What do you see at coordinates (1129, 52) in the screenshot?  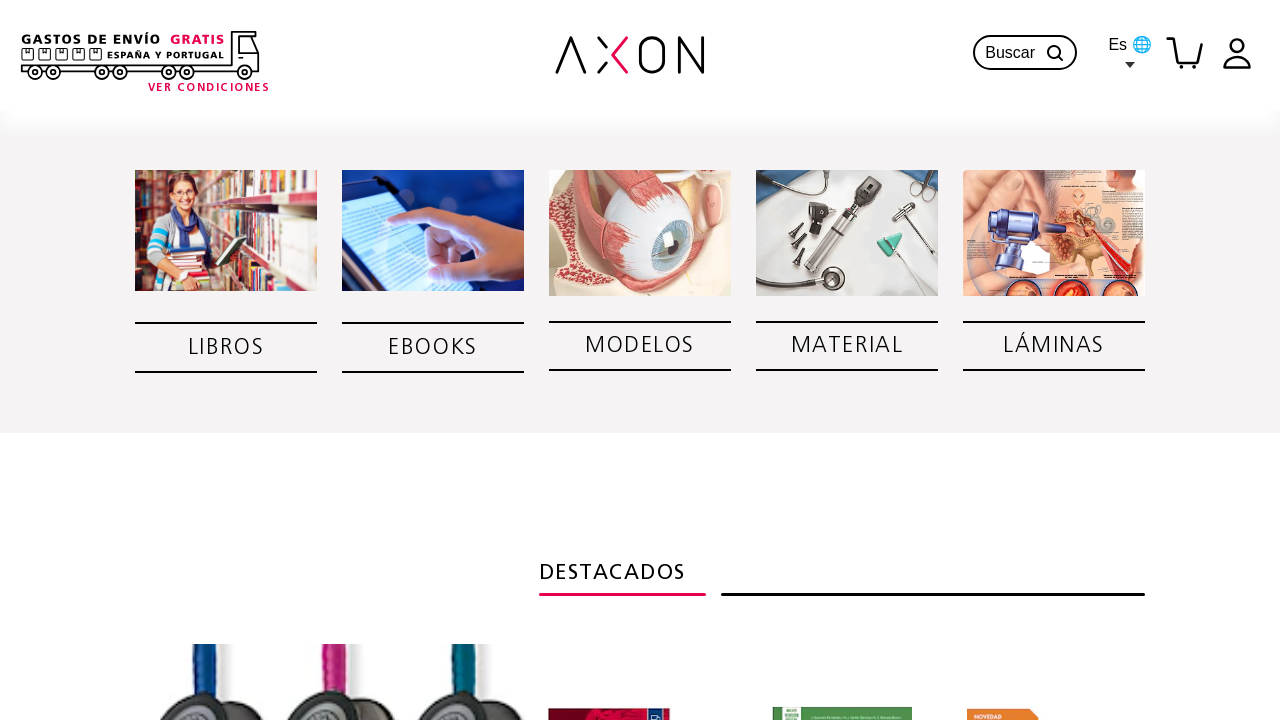 I see `Es 🌐` at bounding box center [1129, 52].